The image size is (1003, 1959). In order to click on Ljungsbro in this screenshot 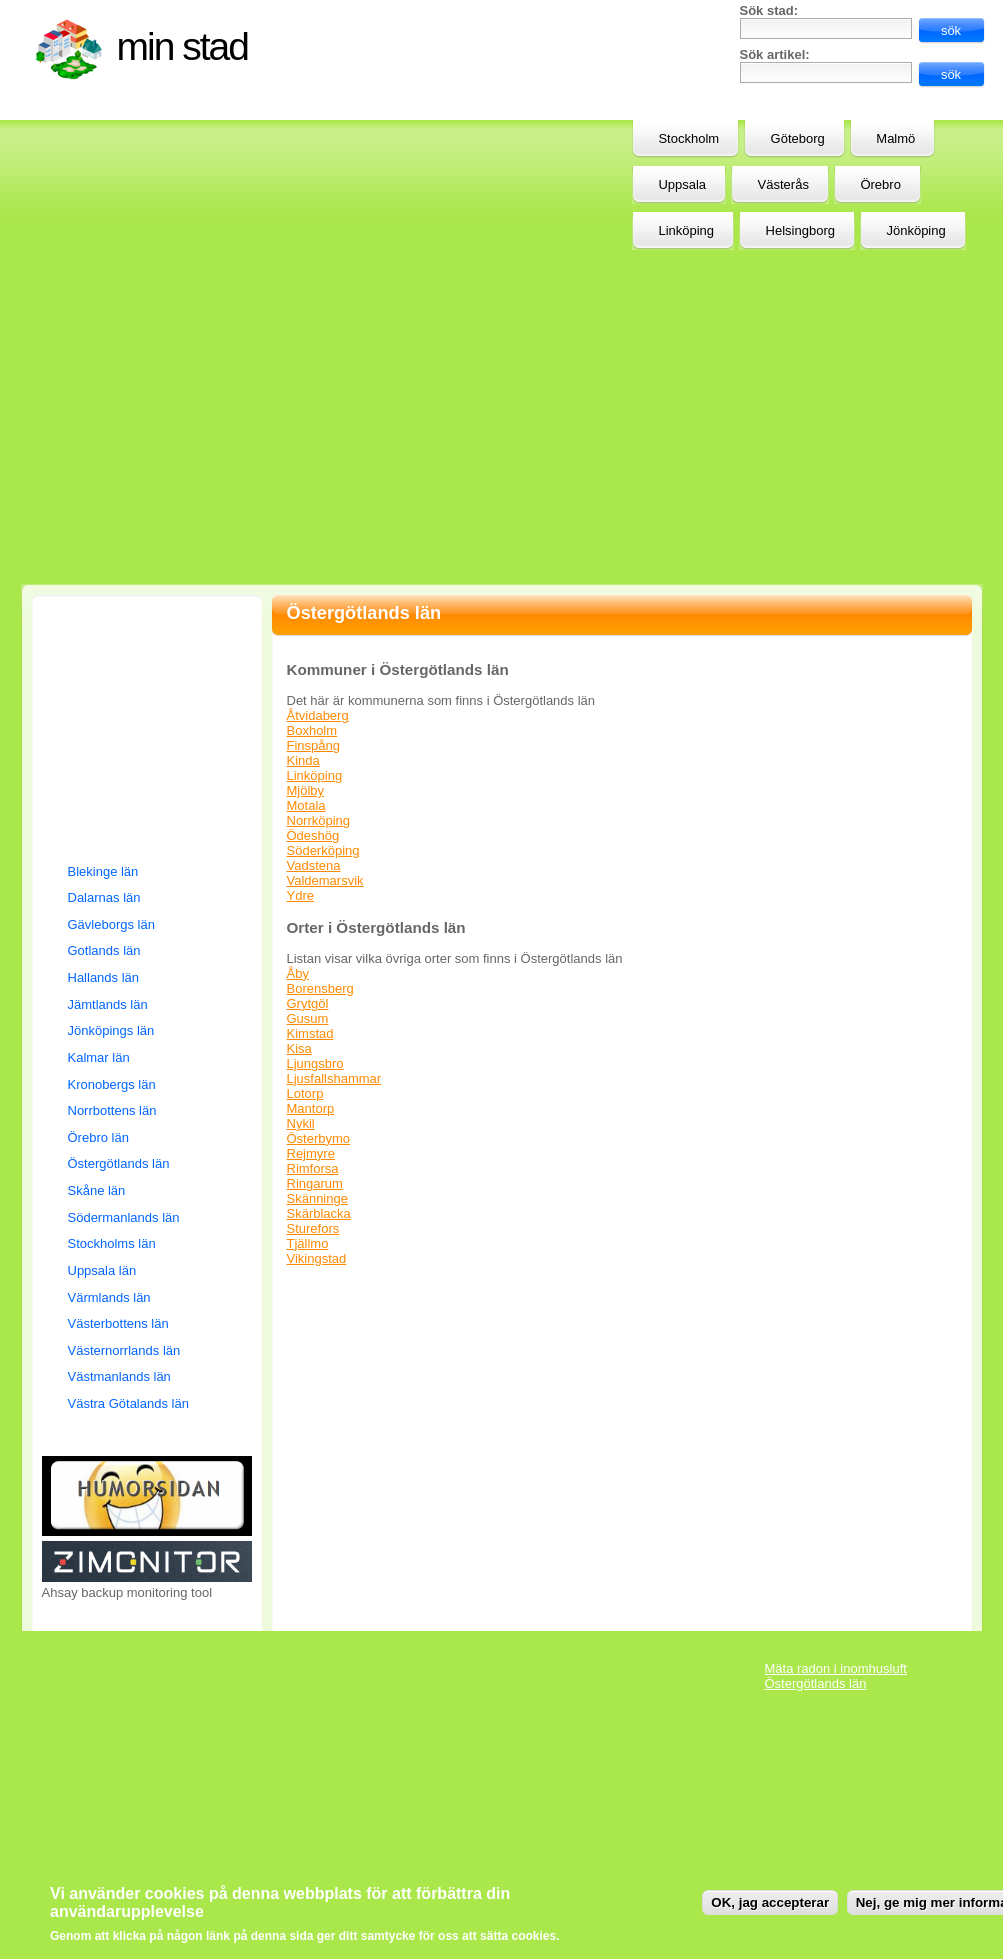, I will do `click(315, 1063)`.